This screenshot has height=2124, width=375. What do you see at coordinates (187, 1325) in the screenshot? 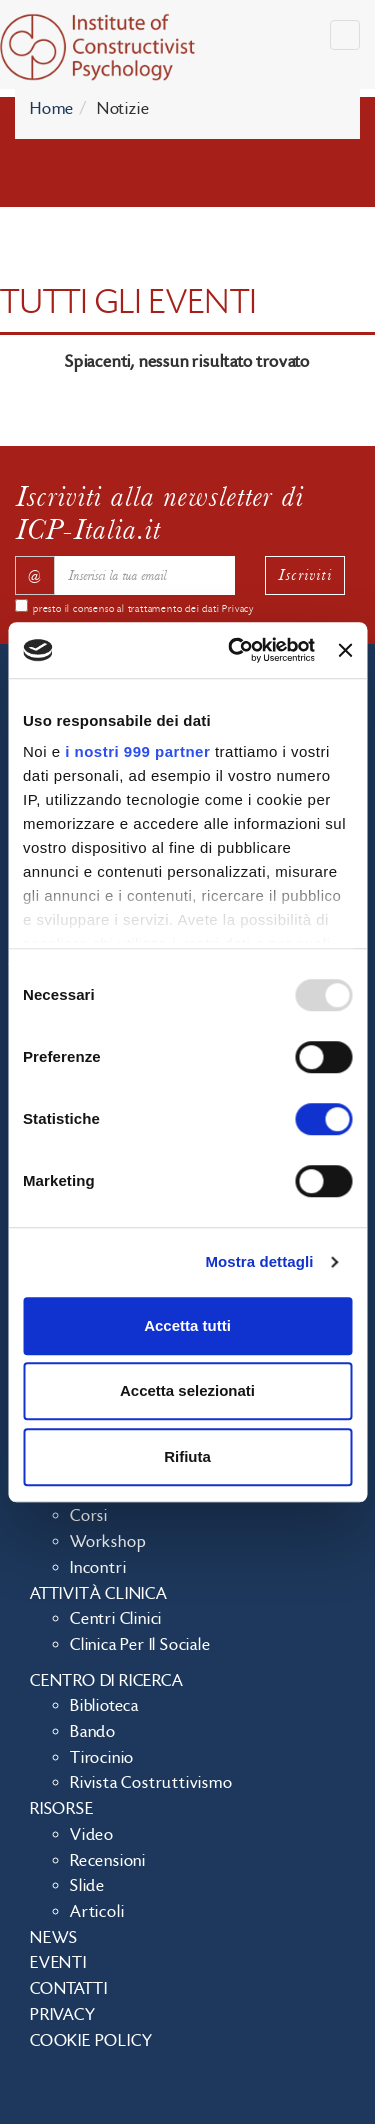
I see `Accetta tutti` at bounding box center [187, 1325].